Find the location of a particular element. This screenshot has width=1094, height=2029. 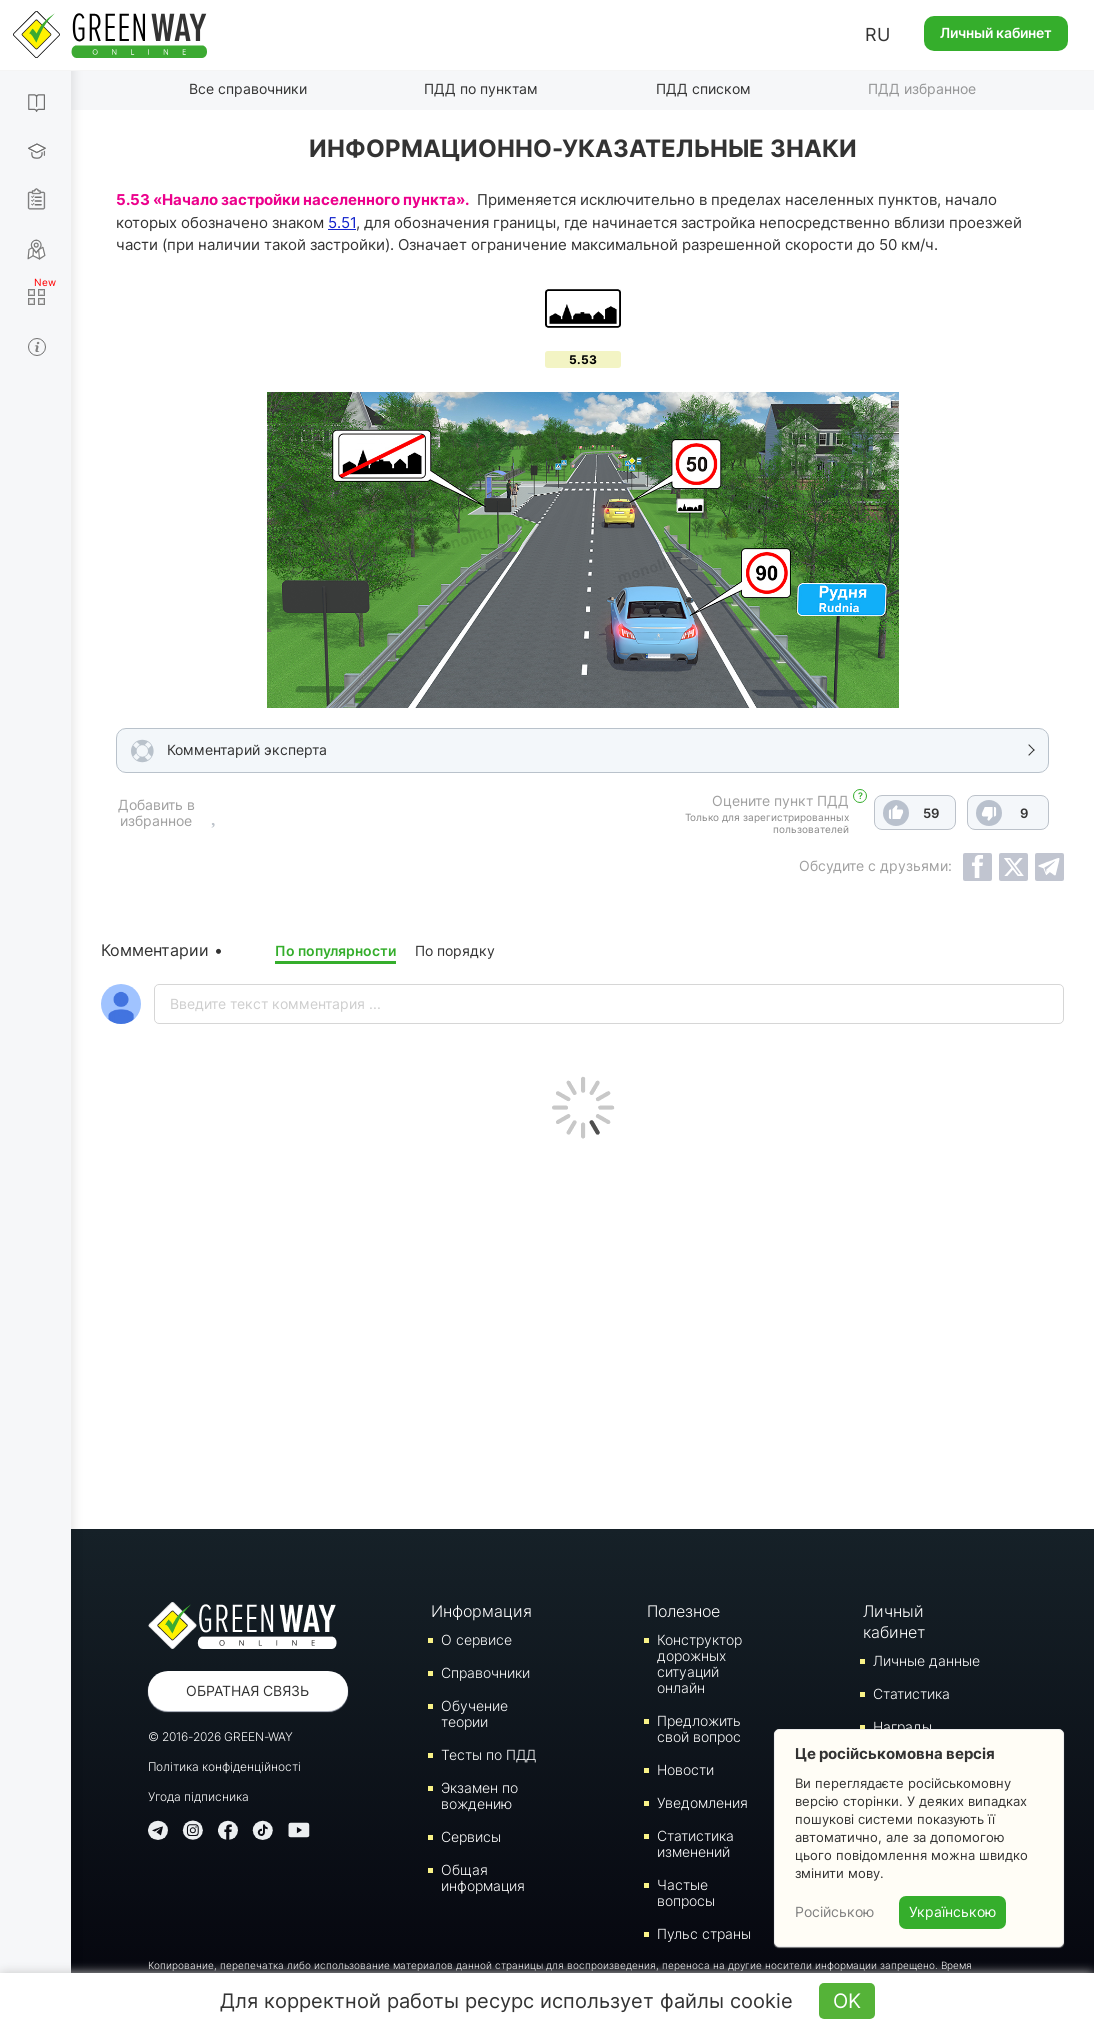

По порядку is located at coordinates (455, 950).